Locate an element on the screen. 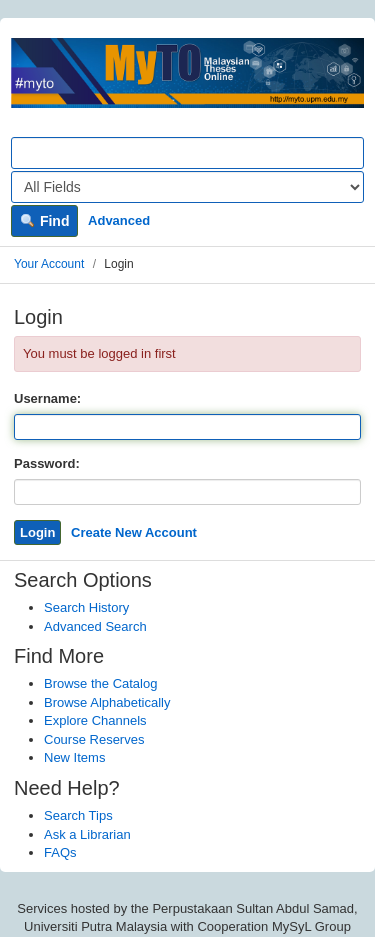 The image size is (375, 937). FAQs is located at coordinates (60, 852).